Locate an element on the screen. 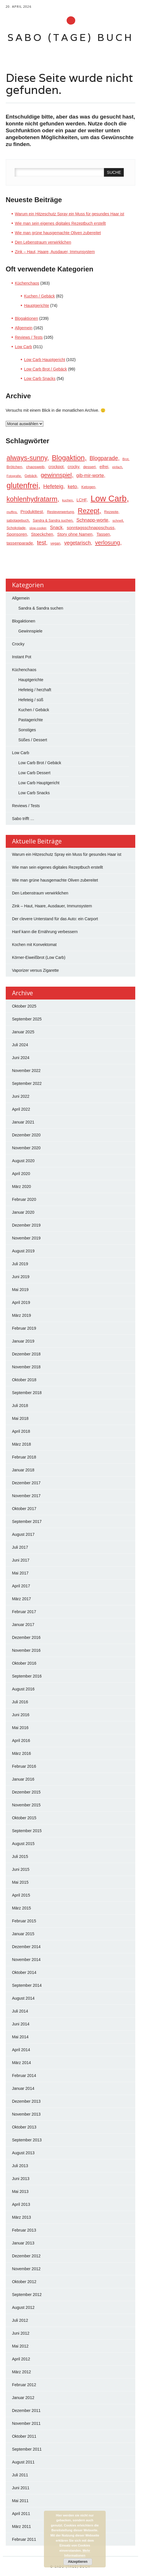 The image size is (141, 2576). schnell [schnell (18 Einträge)] is located at coordinates (117, 521).